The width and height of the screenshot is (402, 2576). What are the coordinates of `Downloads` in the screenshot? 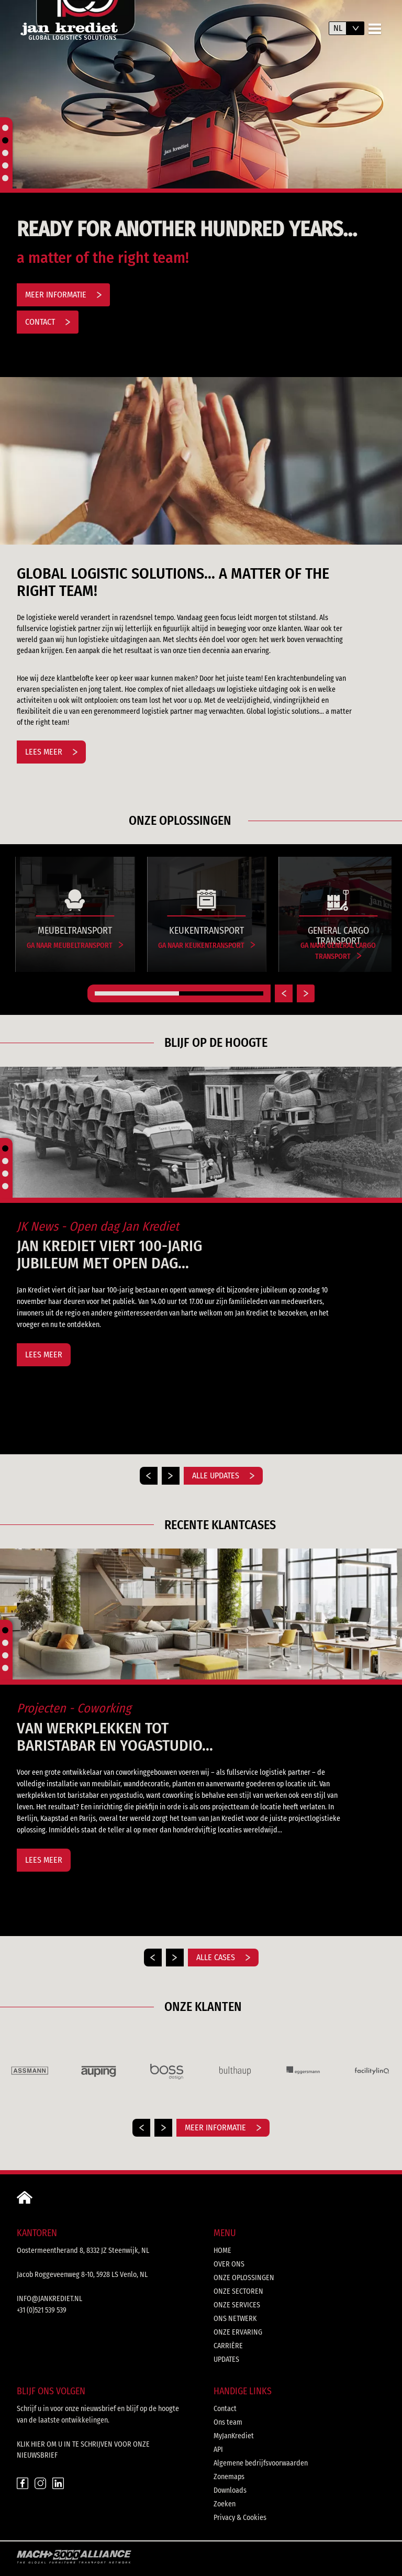 It's located at (230, 2490).